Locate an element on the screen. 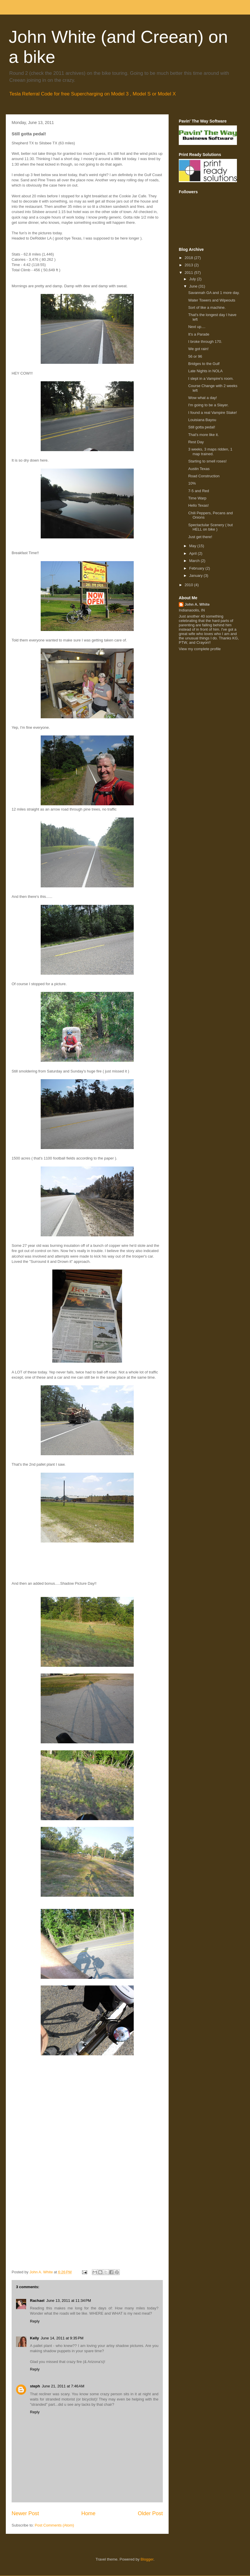 The image size is (250, 2576). Blogger is located at coordinates (147, 2559).